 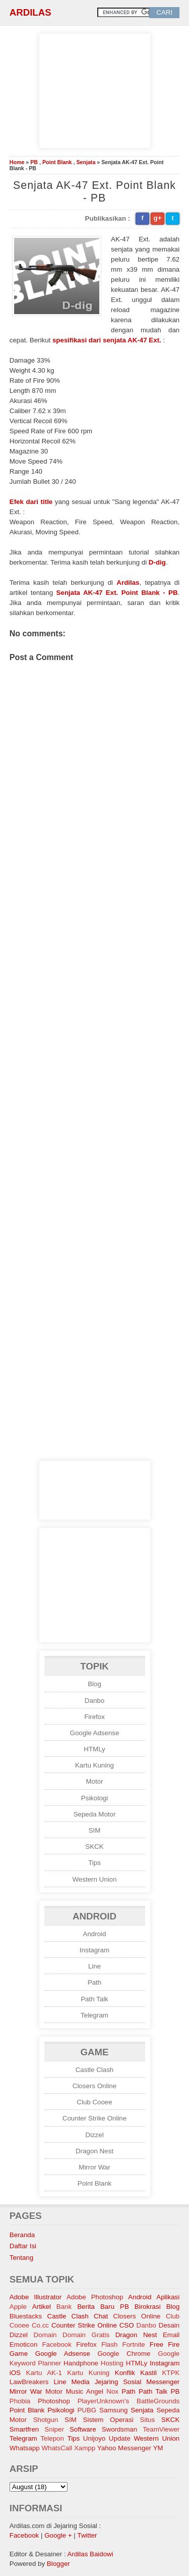 What do you see at coordinates (21, 2257) in the screenshot?
I see `Tentang` at bounding box center [21, 2257].